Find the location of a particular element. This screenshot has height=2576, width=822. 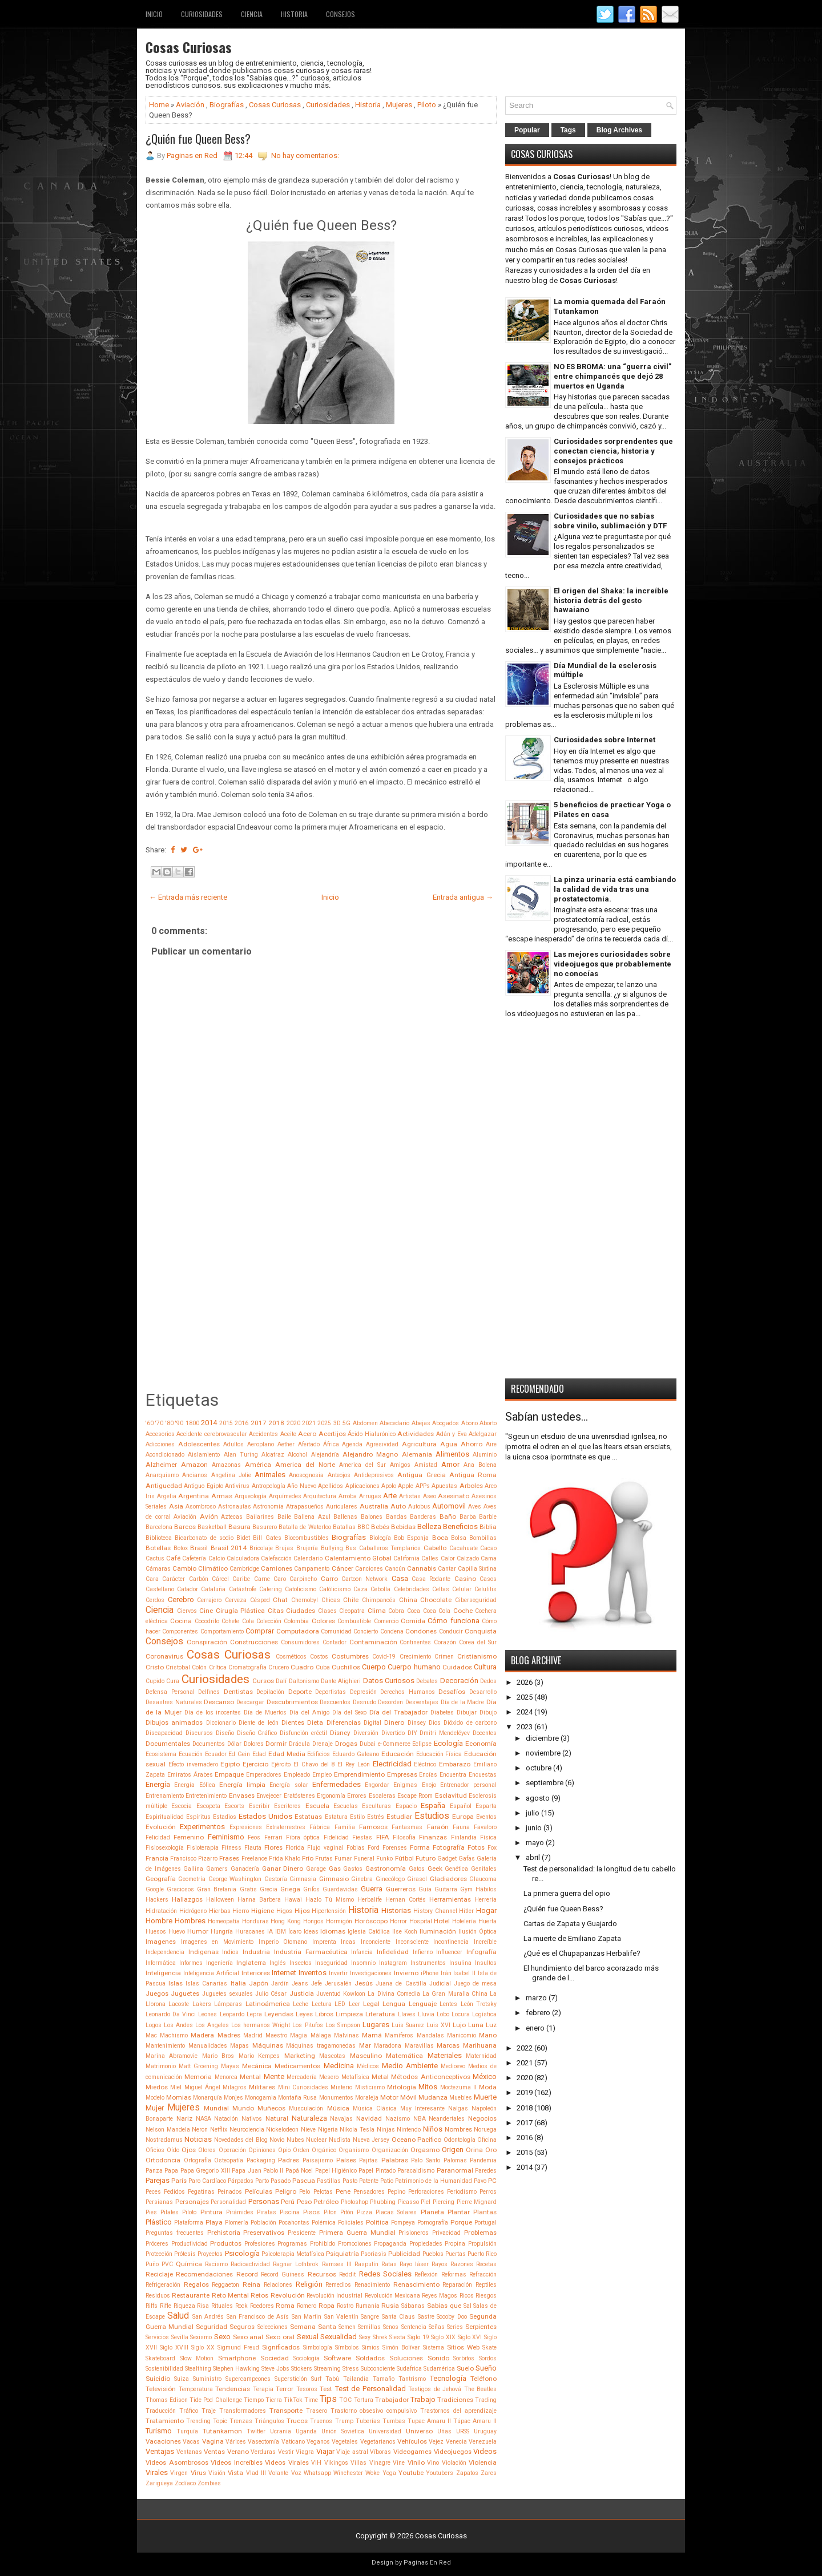

Medicamentos is located at coordinates (297, 2066).